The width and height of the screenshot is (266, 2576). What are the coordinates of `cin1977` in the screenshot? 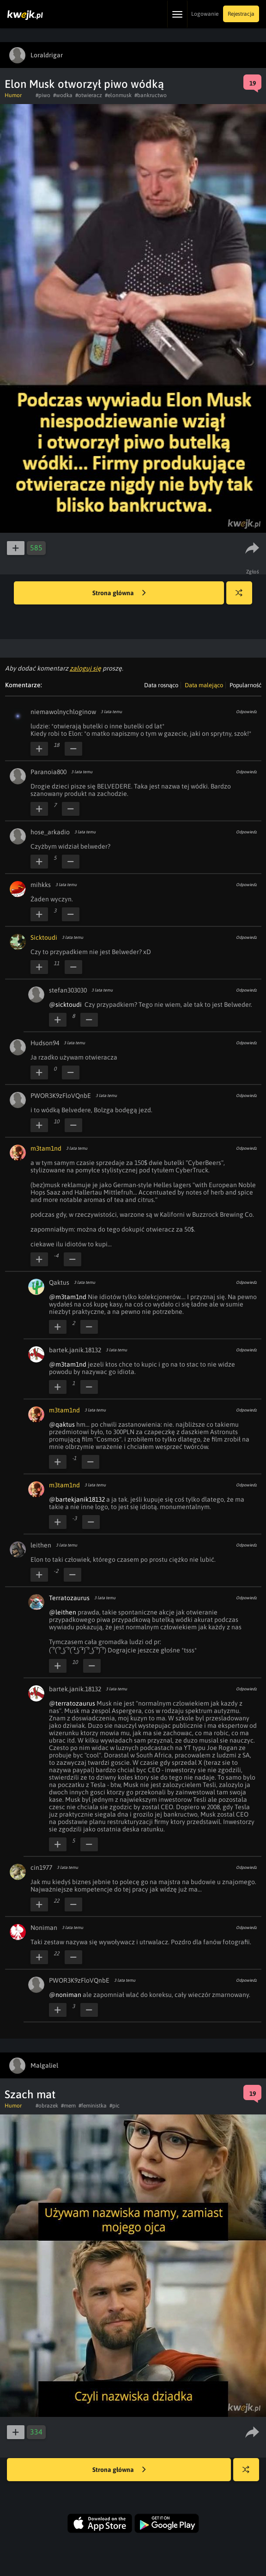 It's located at (41, 1867).